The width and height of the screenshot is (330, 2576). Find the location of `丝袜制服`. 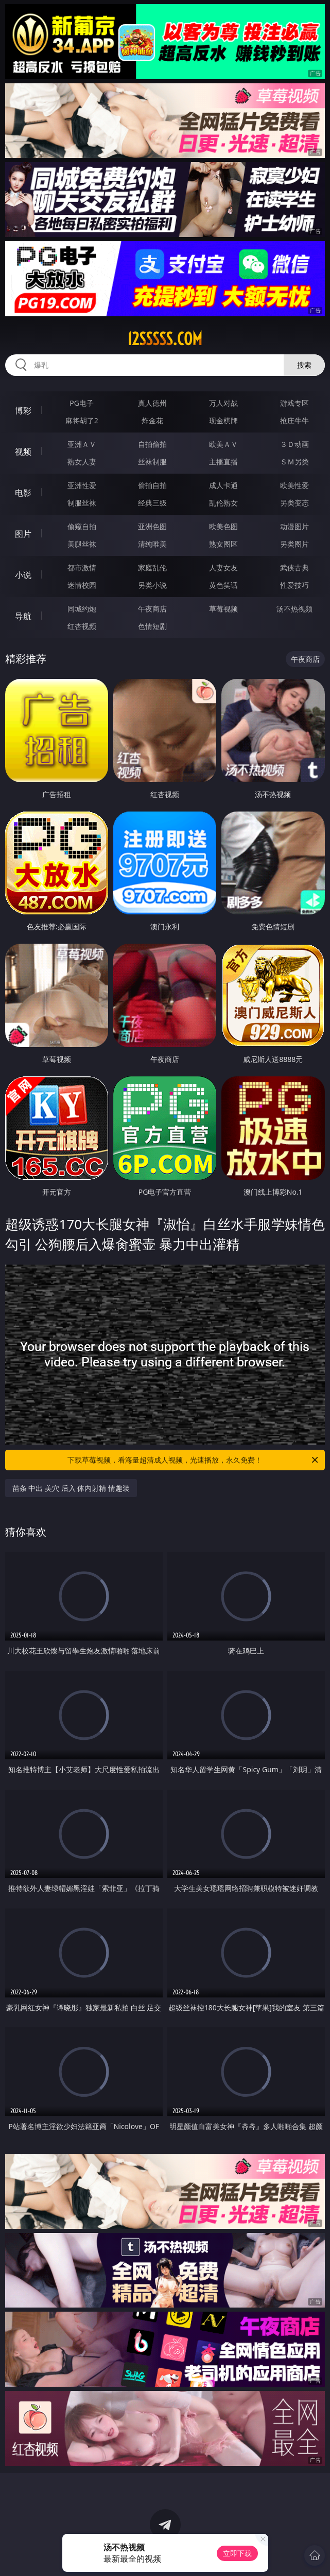

丝袜制服 is located at coordinates (152, 461).